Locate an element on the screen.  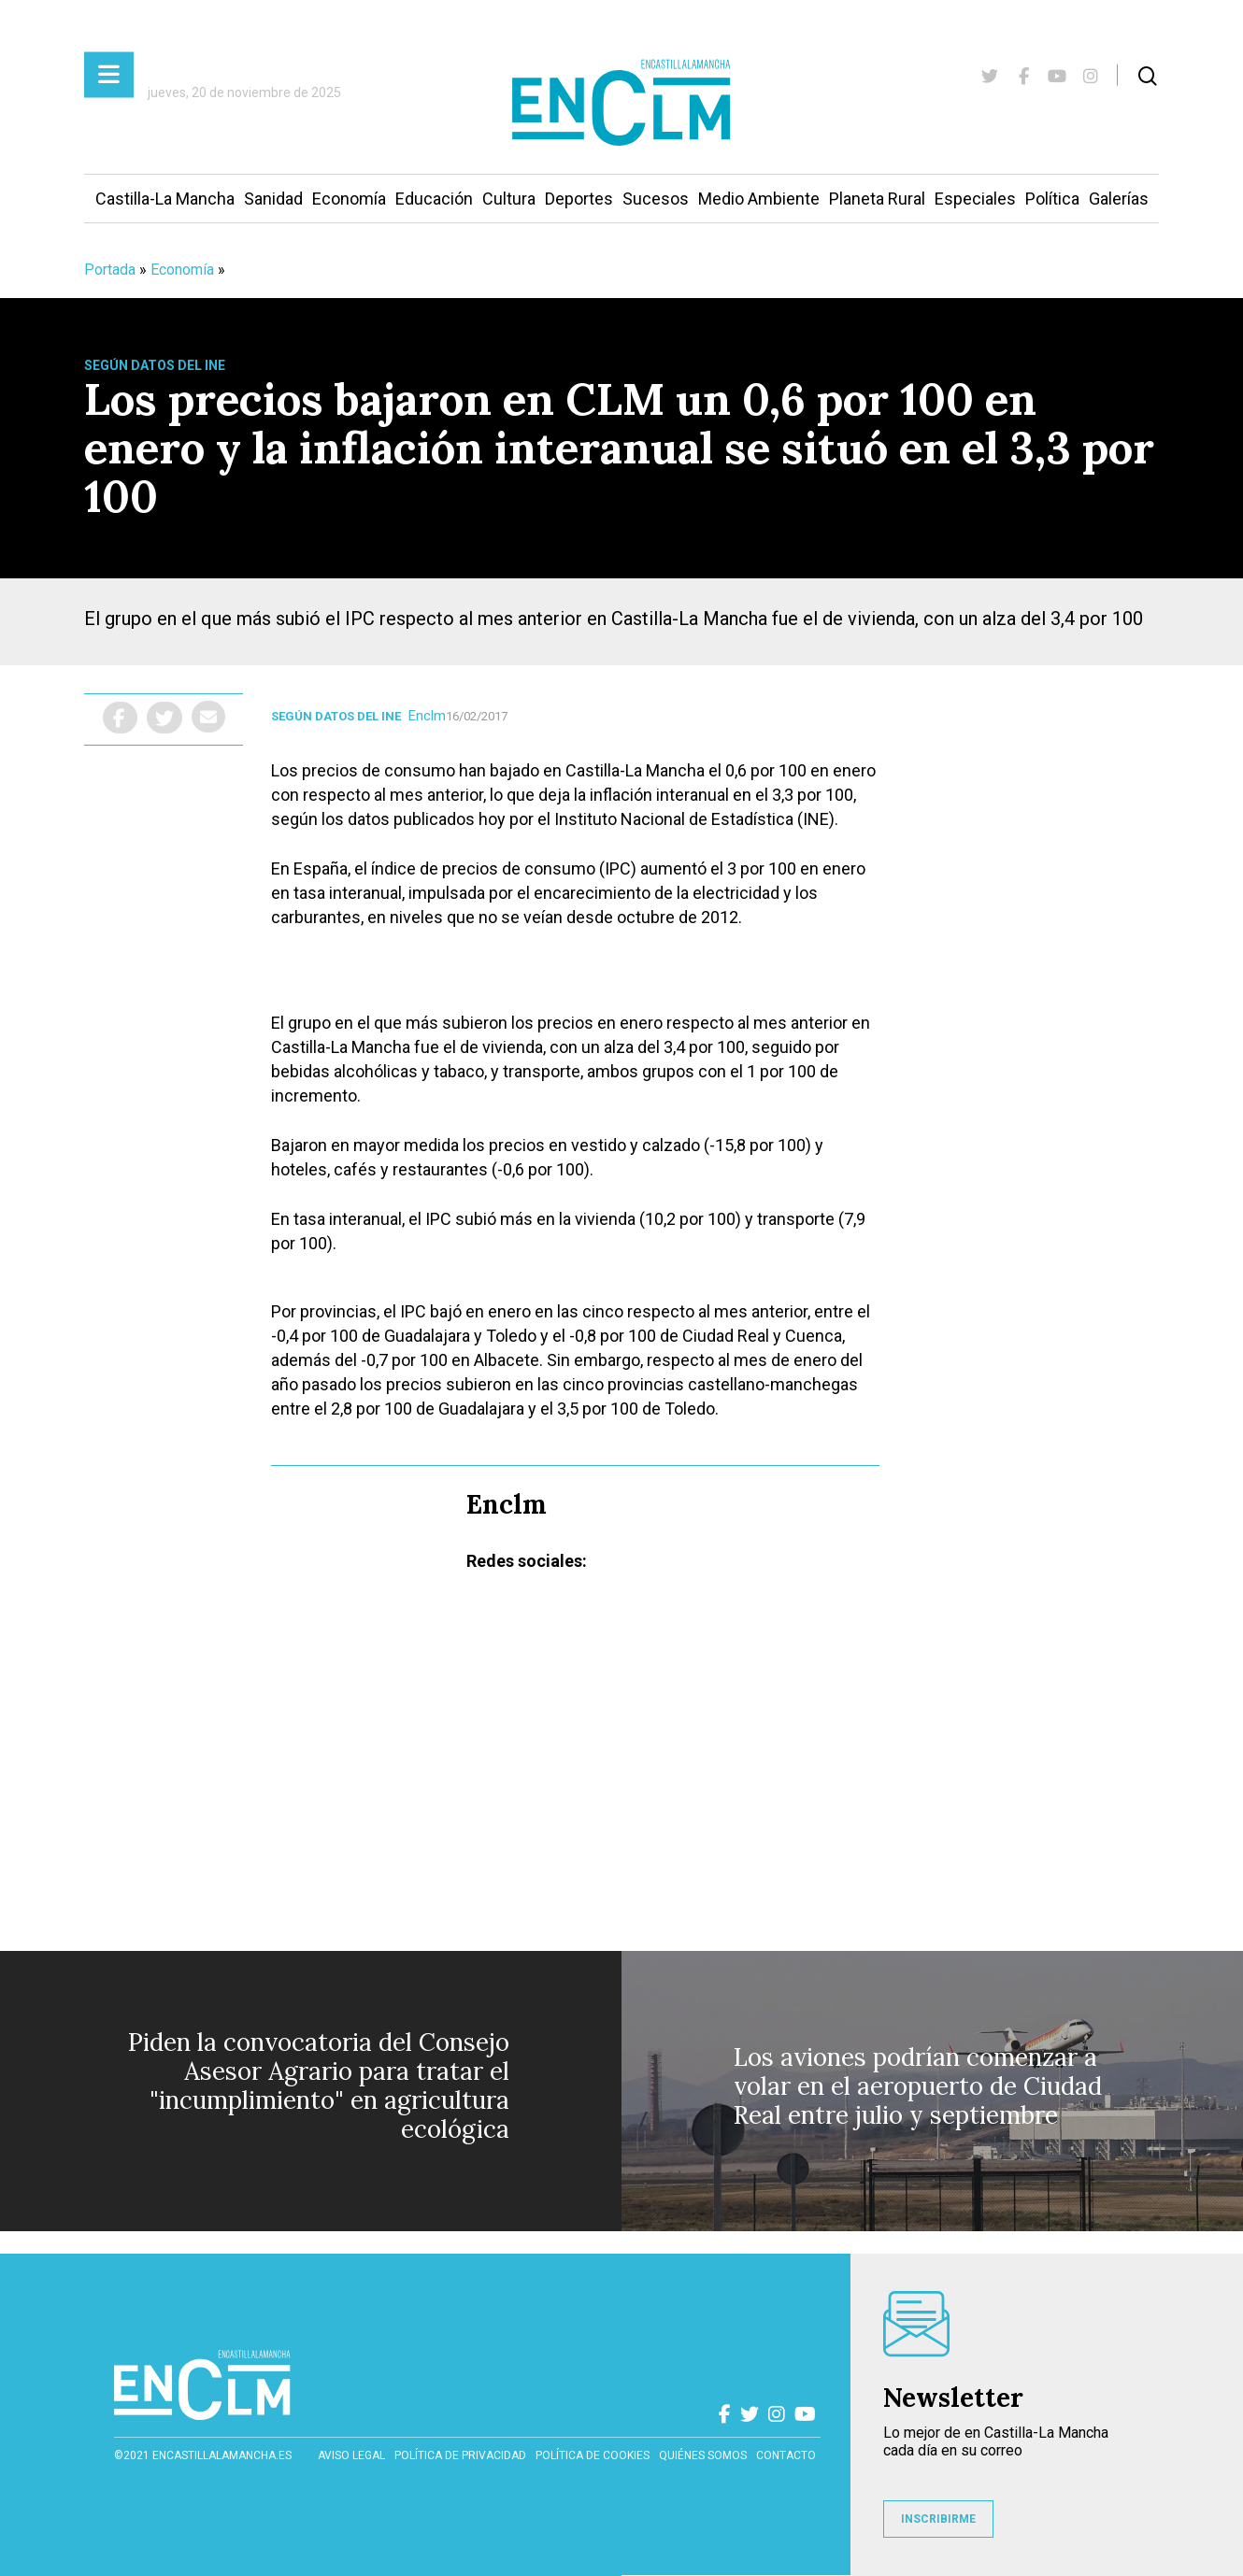
Política is located at coordinates (1052, 198).